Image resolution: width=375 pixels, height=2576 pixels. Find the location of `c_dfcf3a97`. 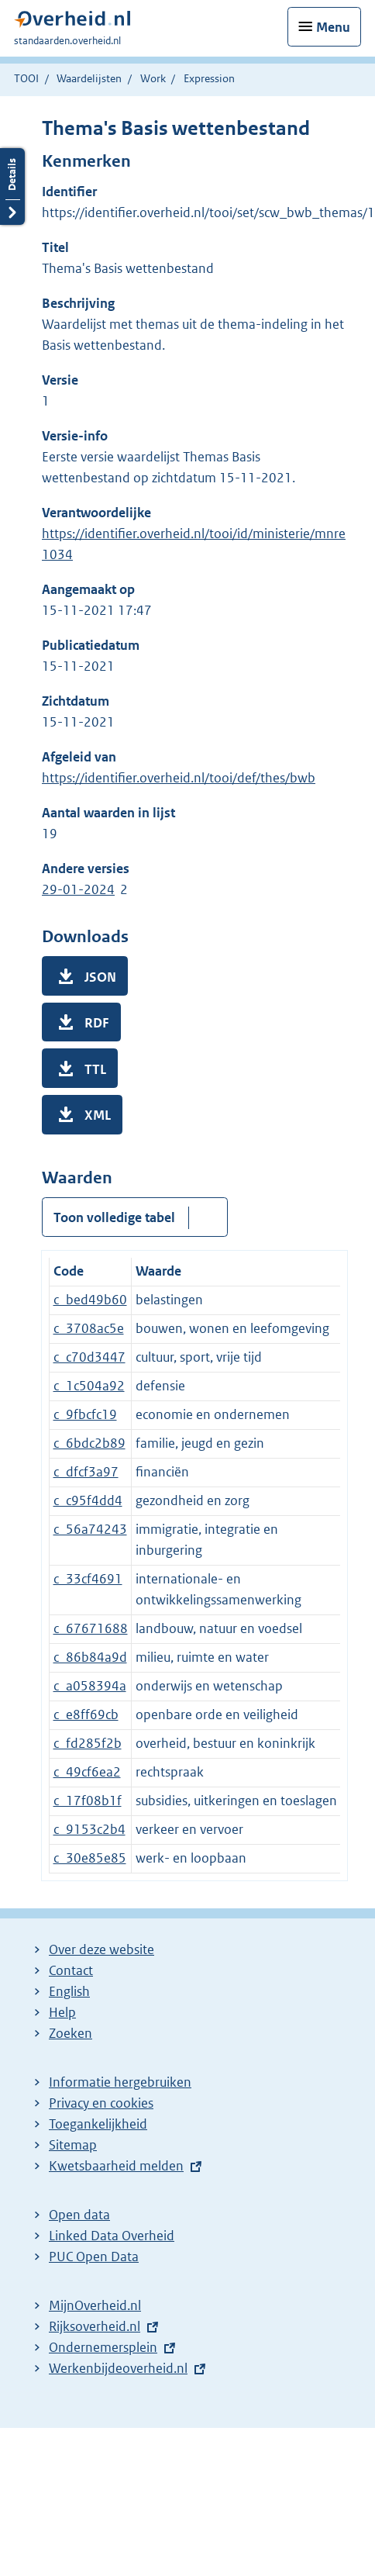

c_dfcf3a97 is located at coordinates (86, 1471).